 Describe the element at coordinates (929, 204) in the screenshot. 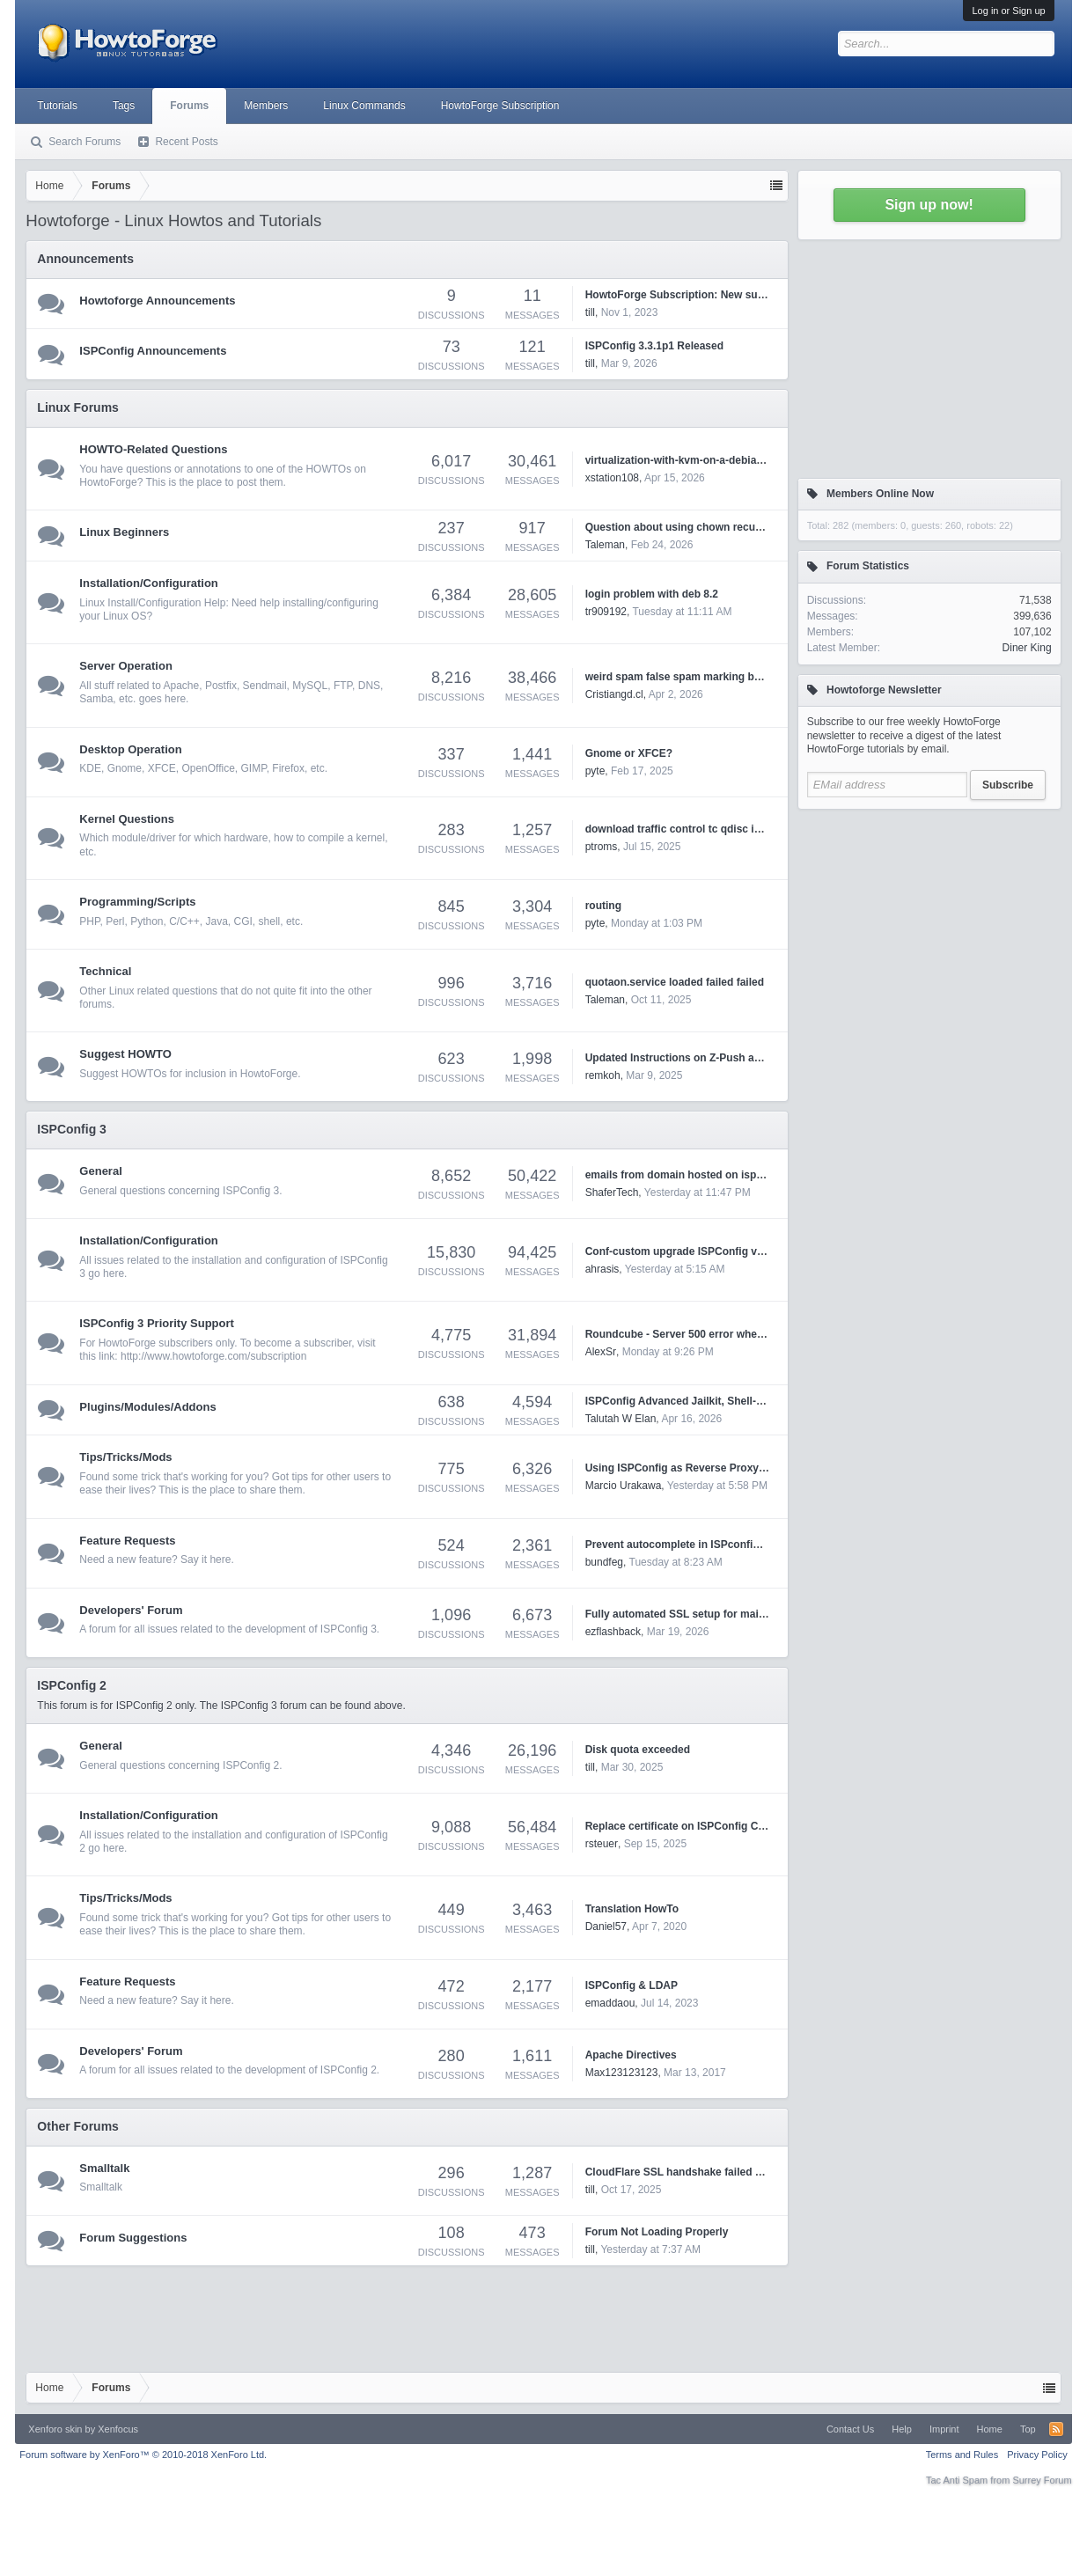

I see `Sign up now!` at that location.